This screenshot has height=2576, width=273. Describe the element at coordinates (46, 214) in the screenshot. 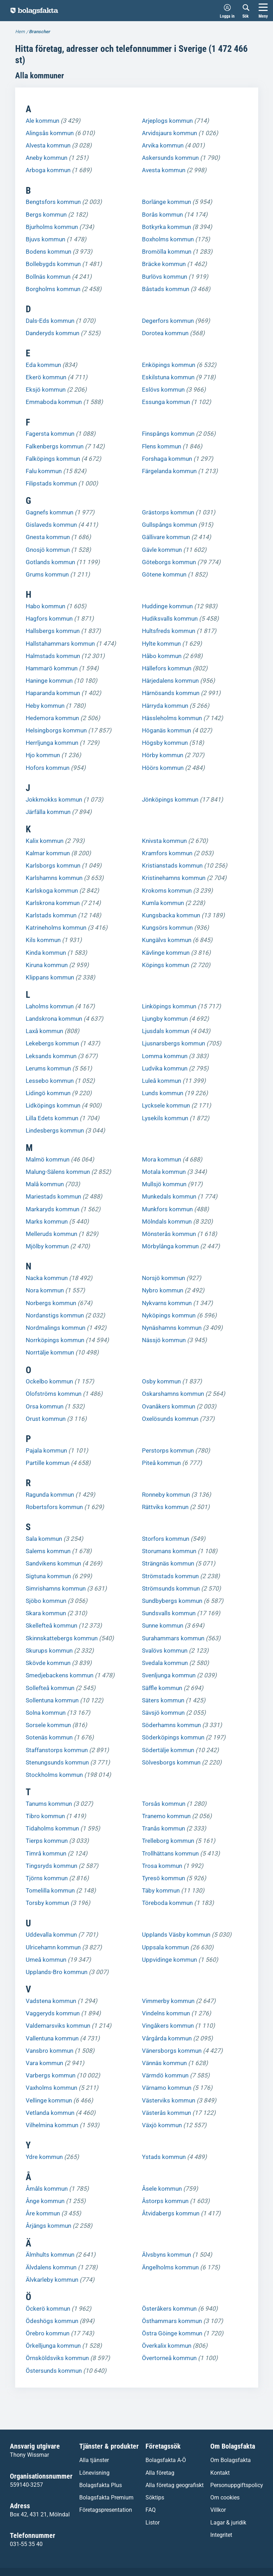

I see `Bergs kommun` at that location.